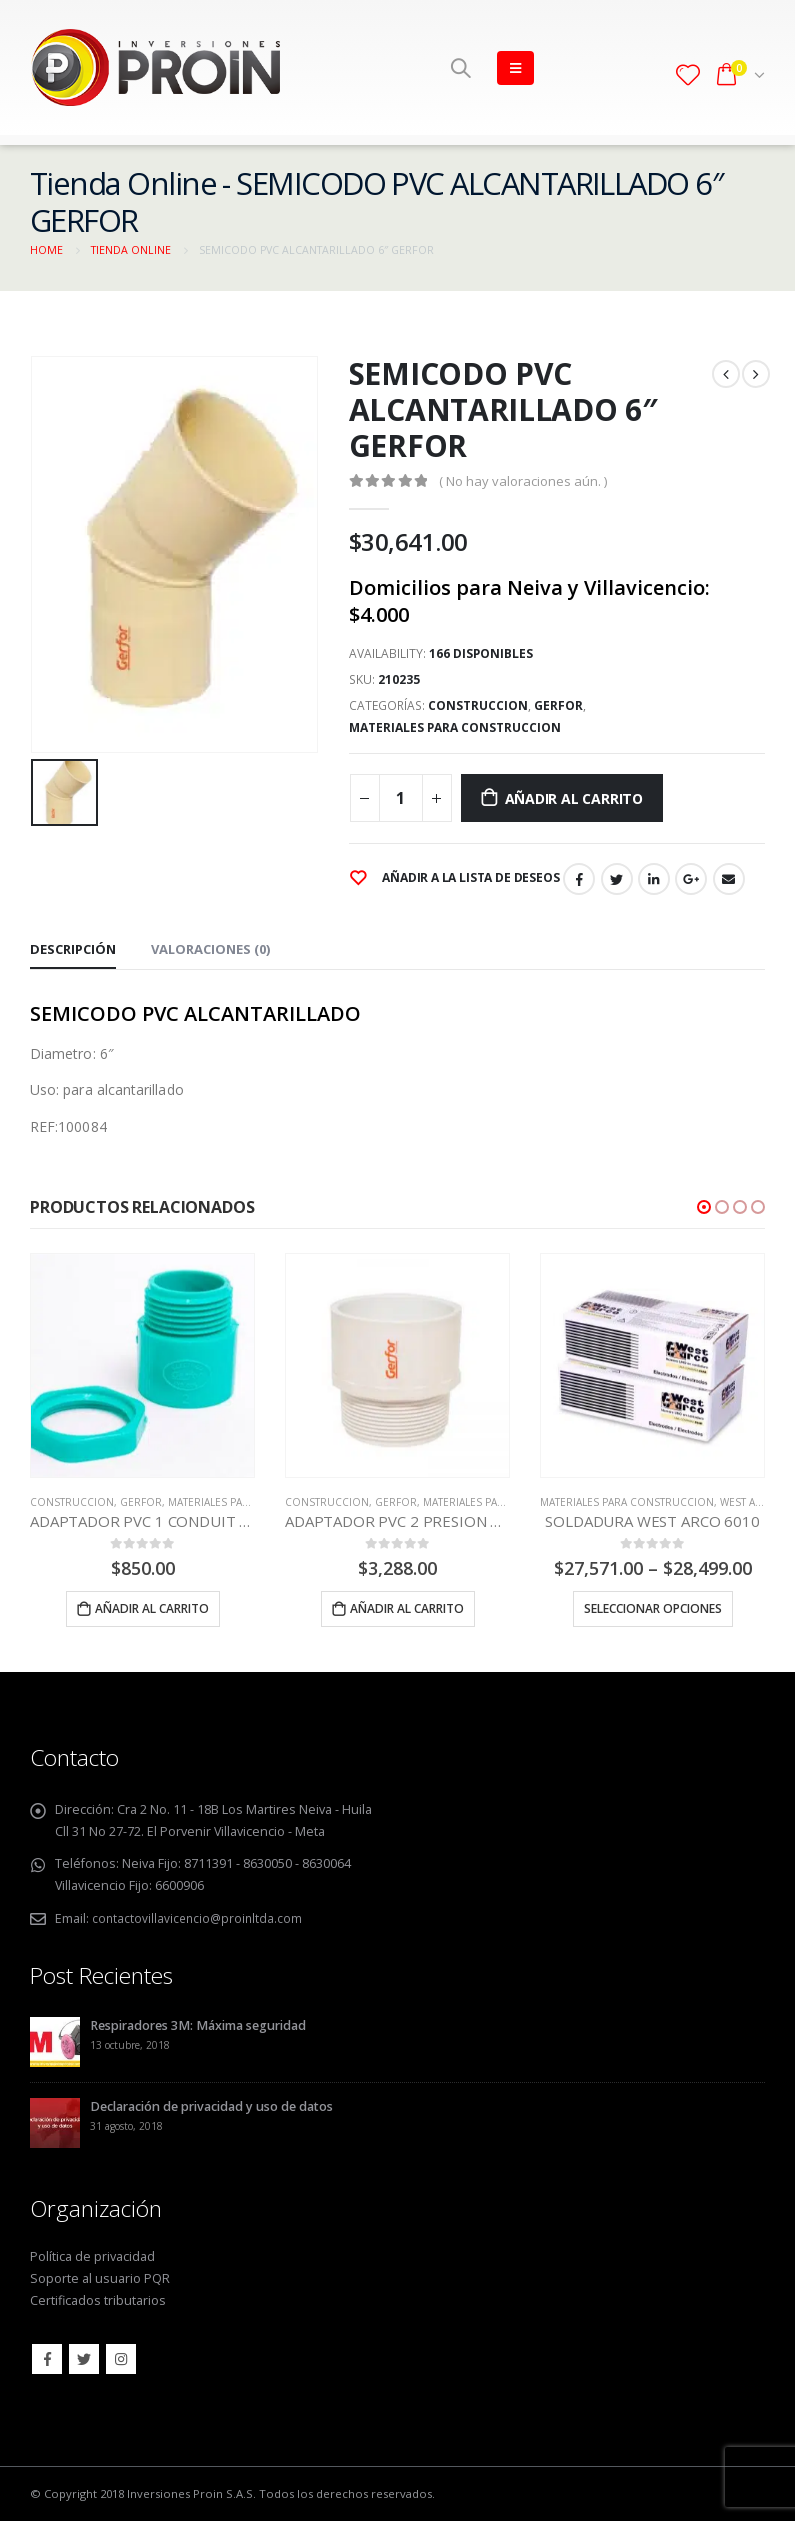 Image resolution: width=795 pixels, height=2521 pixels. I want to click on Añadir al carrito [Añade “ADAPTADOR PVC 1 CONDUIT TERMINAL GERFOR” a tu carrito], so click(152, 1608).